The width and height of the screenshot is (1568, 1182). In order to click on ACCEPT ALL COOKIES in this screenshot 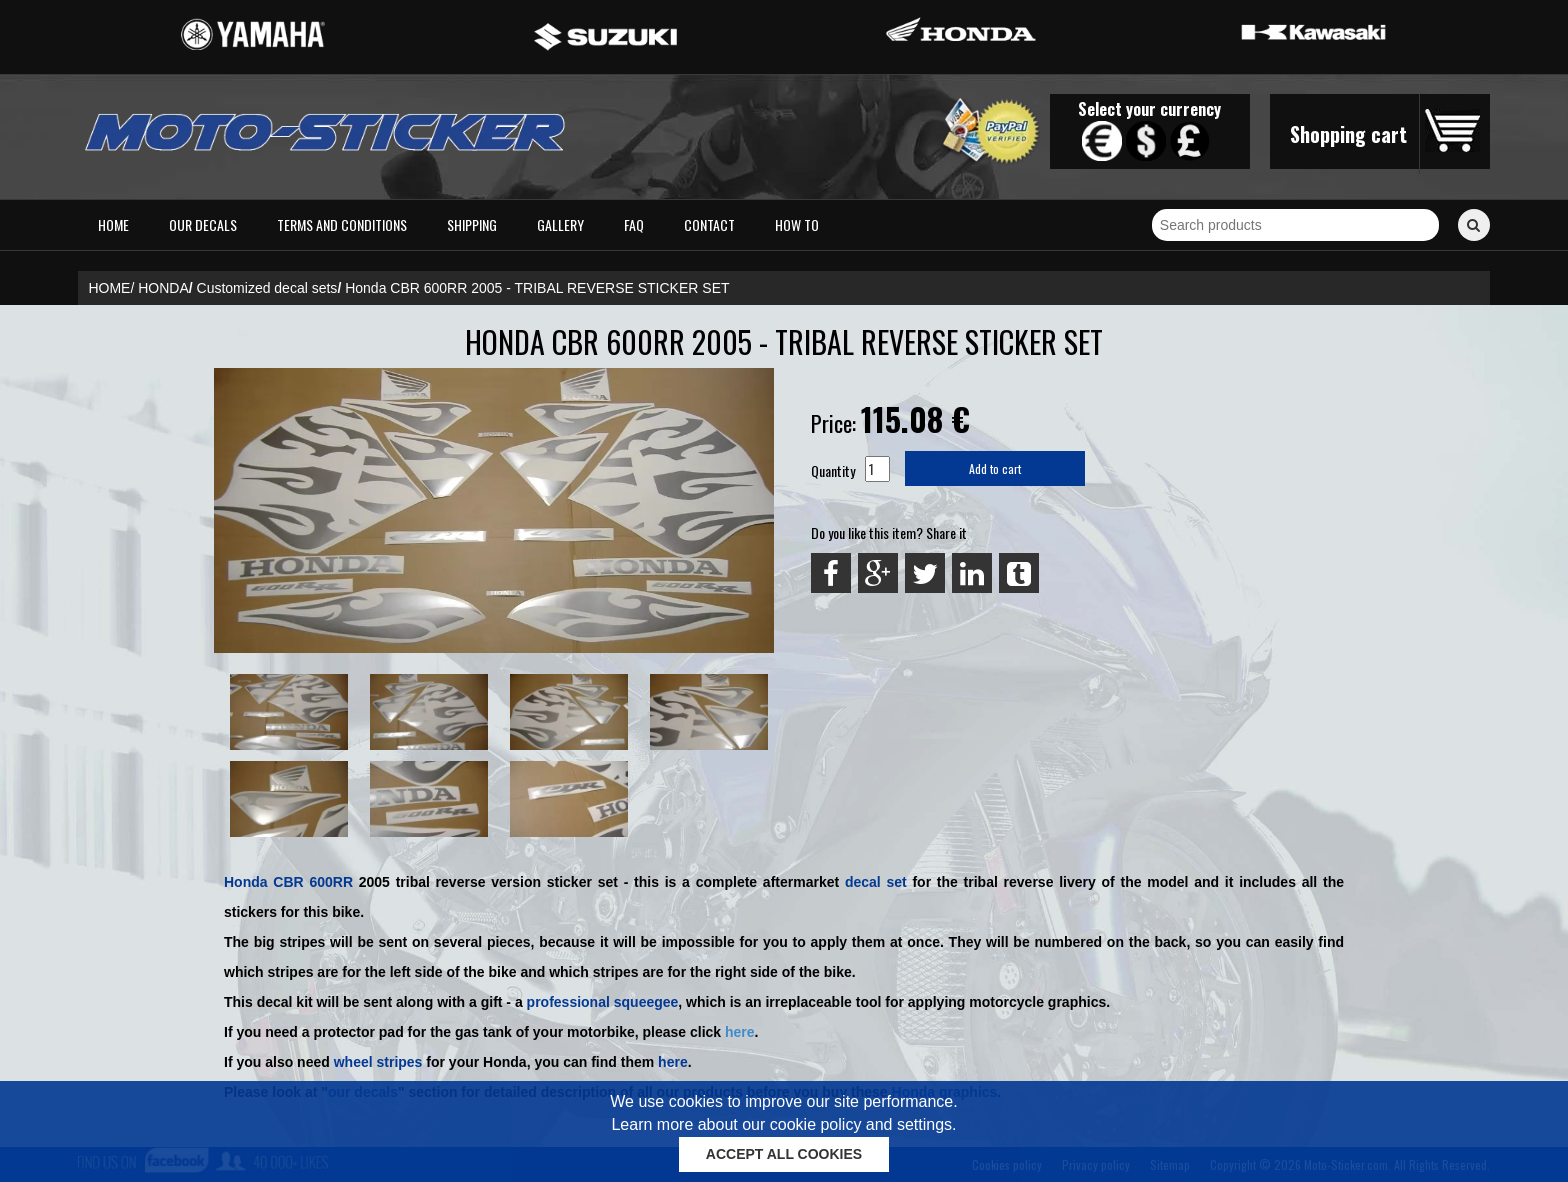, I will do `click(784, 1154)`.